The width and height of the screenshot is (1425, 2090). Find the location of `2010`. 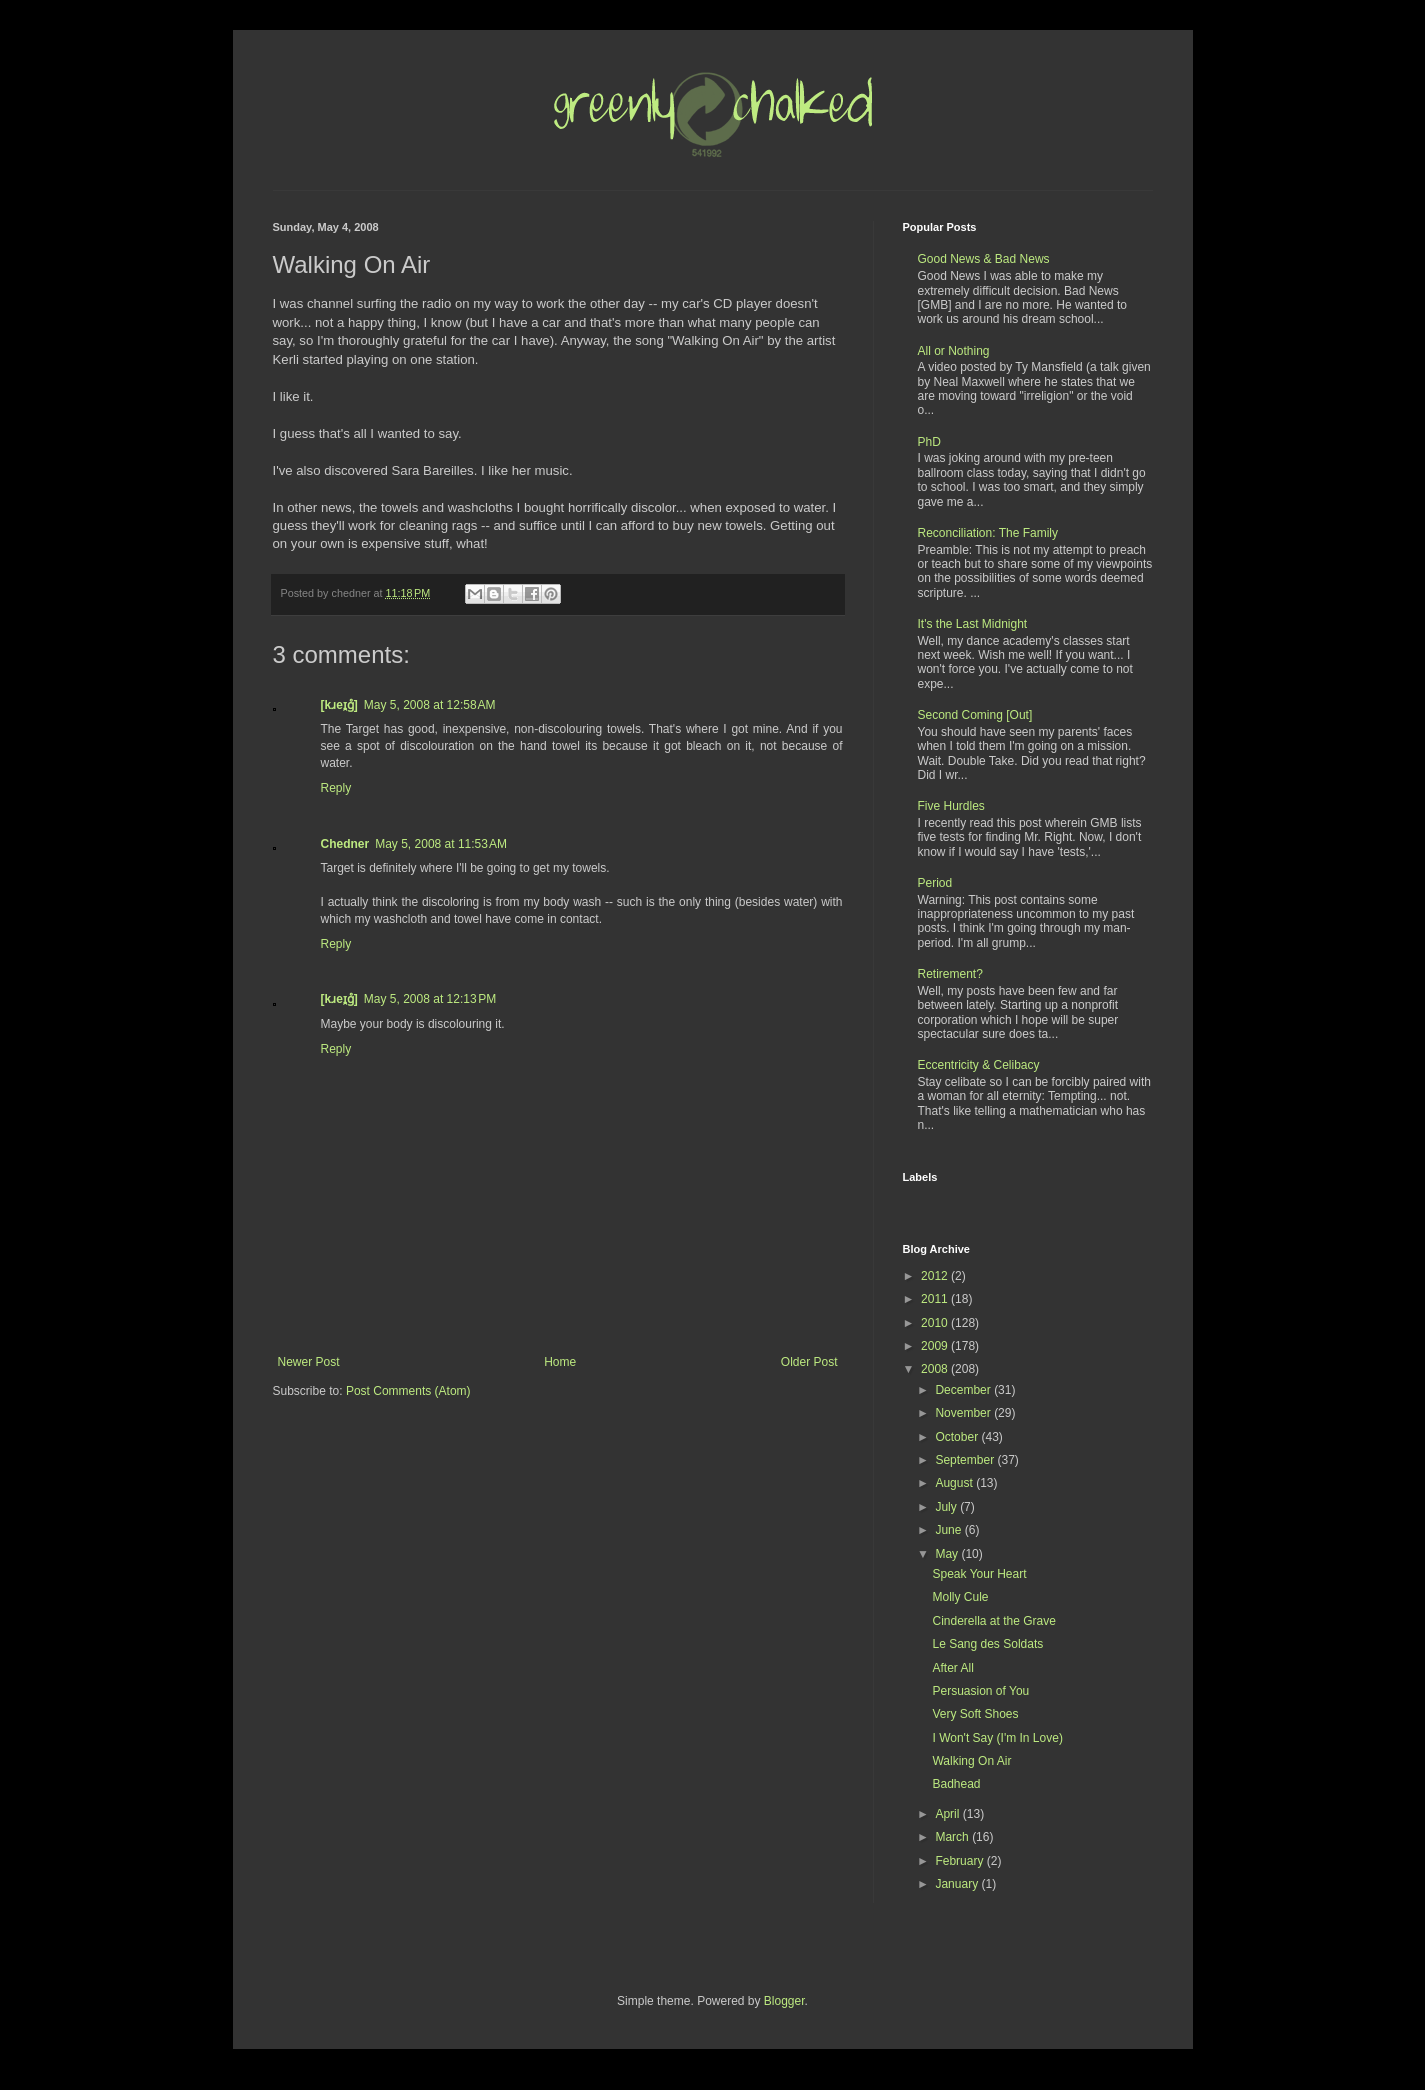

2010 is located at coordinates (936, 1323).